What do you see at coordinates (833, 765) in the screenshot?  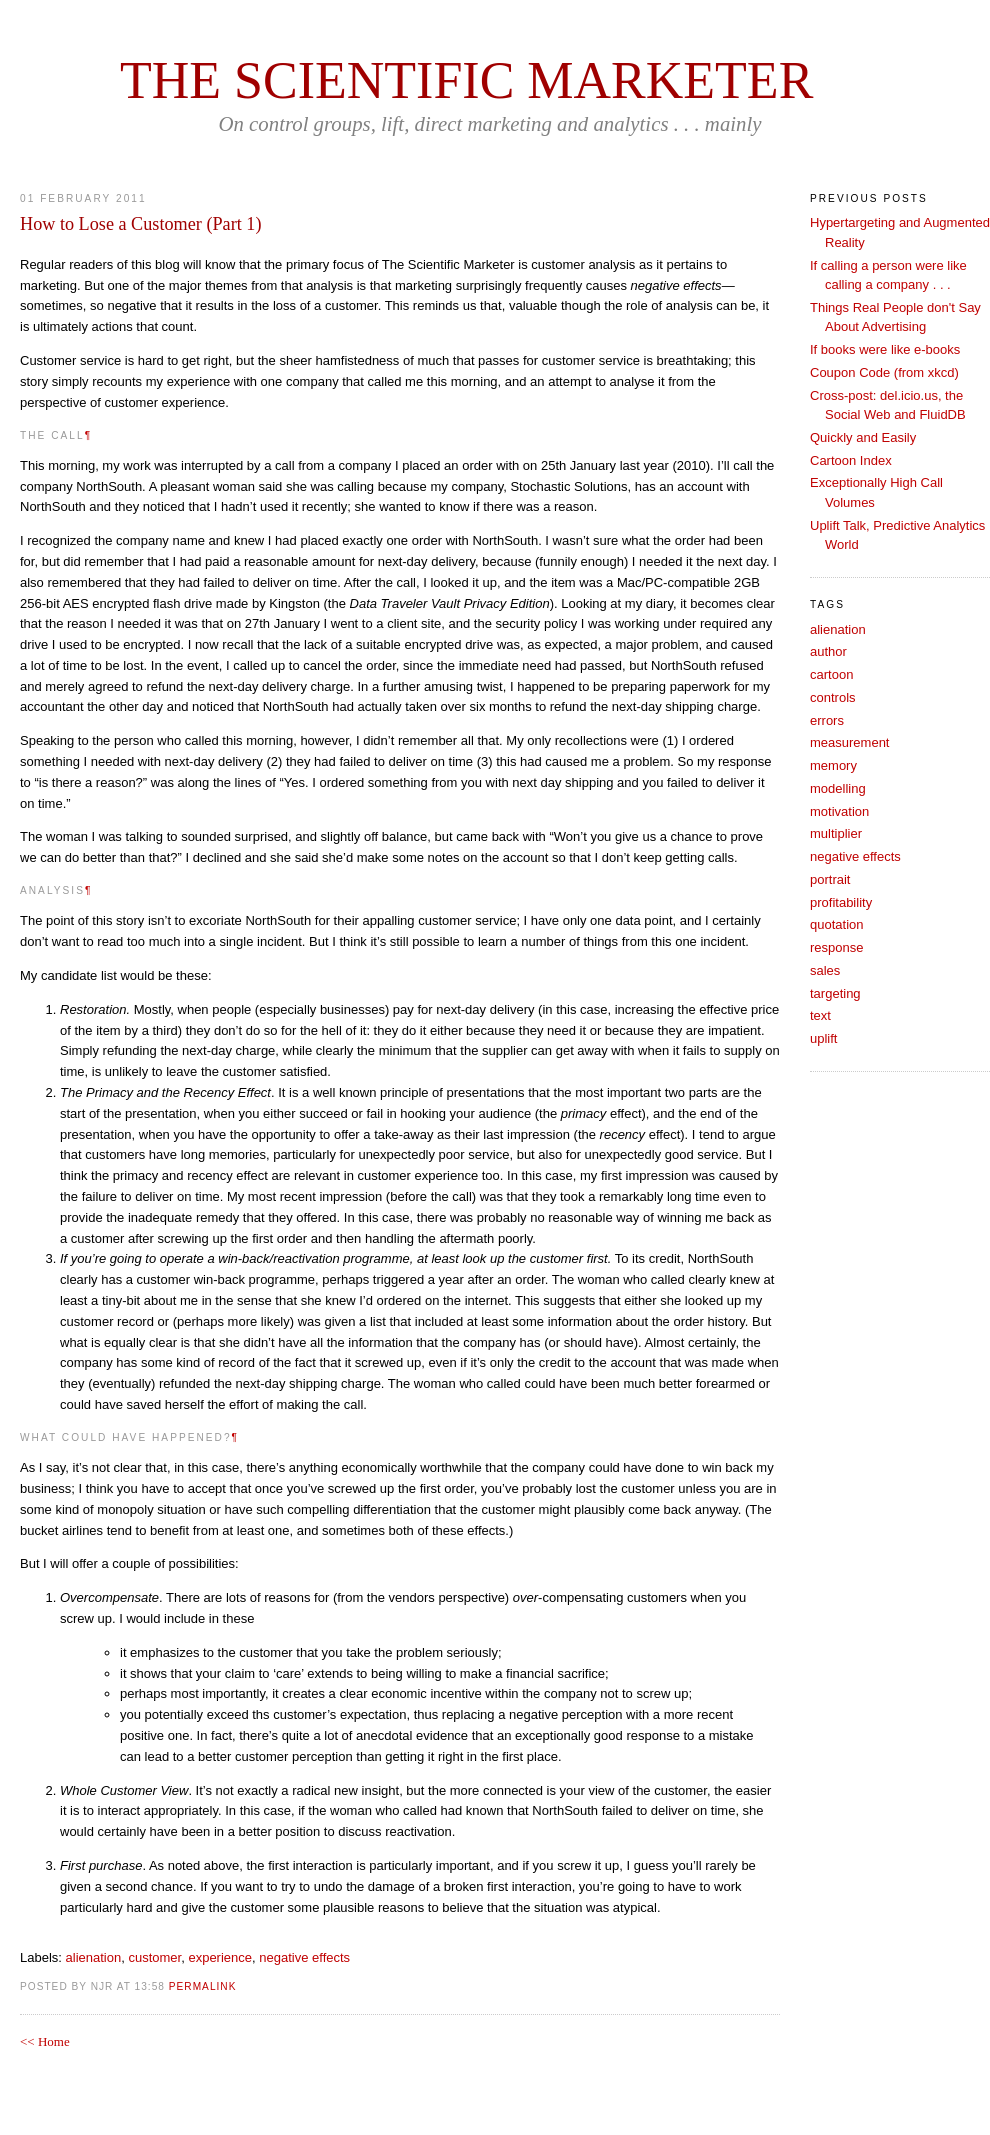 I see `memory` at bounding box center [833, 765].